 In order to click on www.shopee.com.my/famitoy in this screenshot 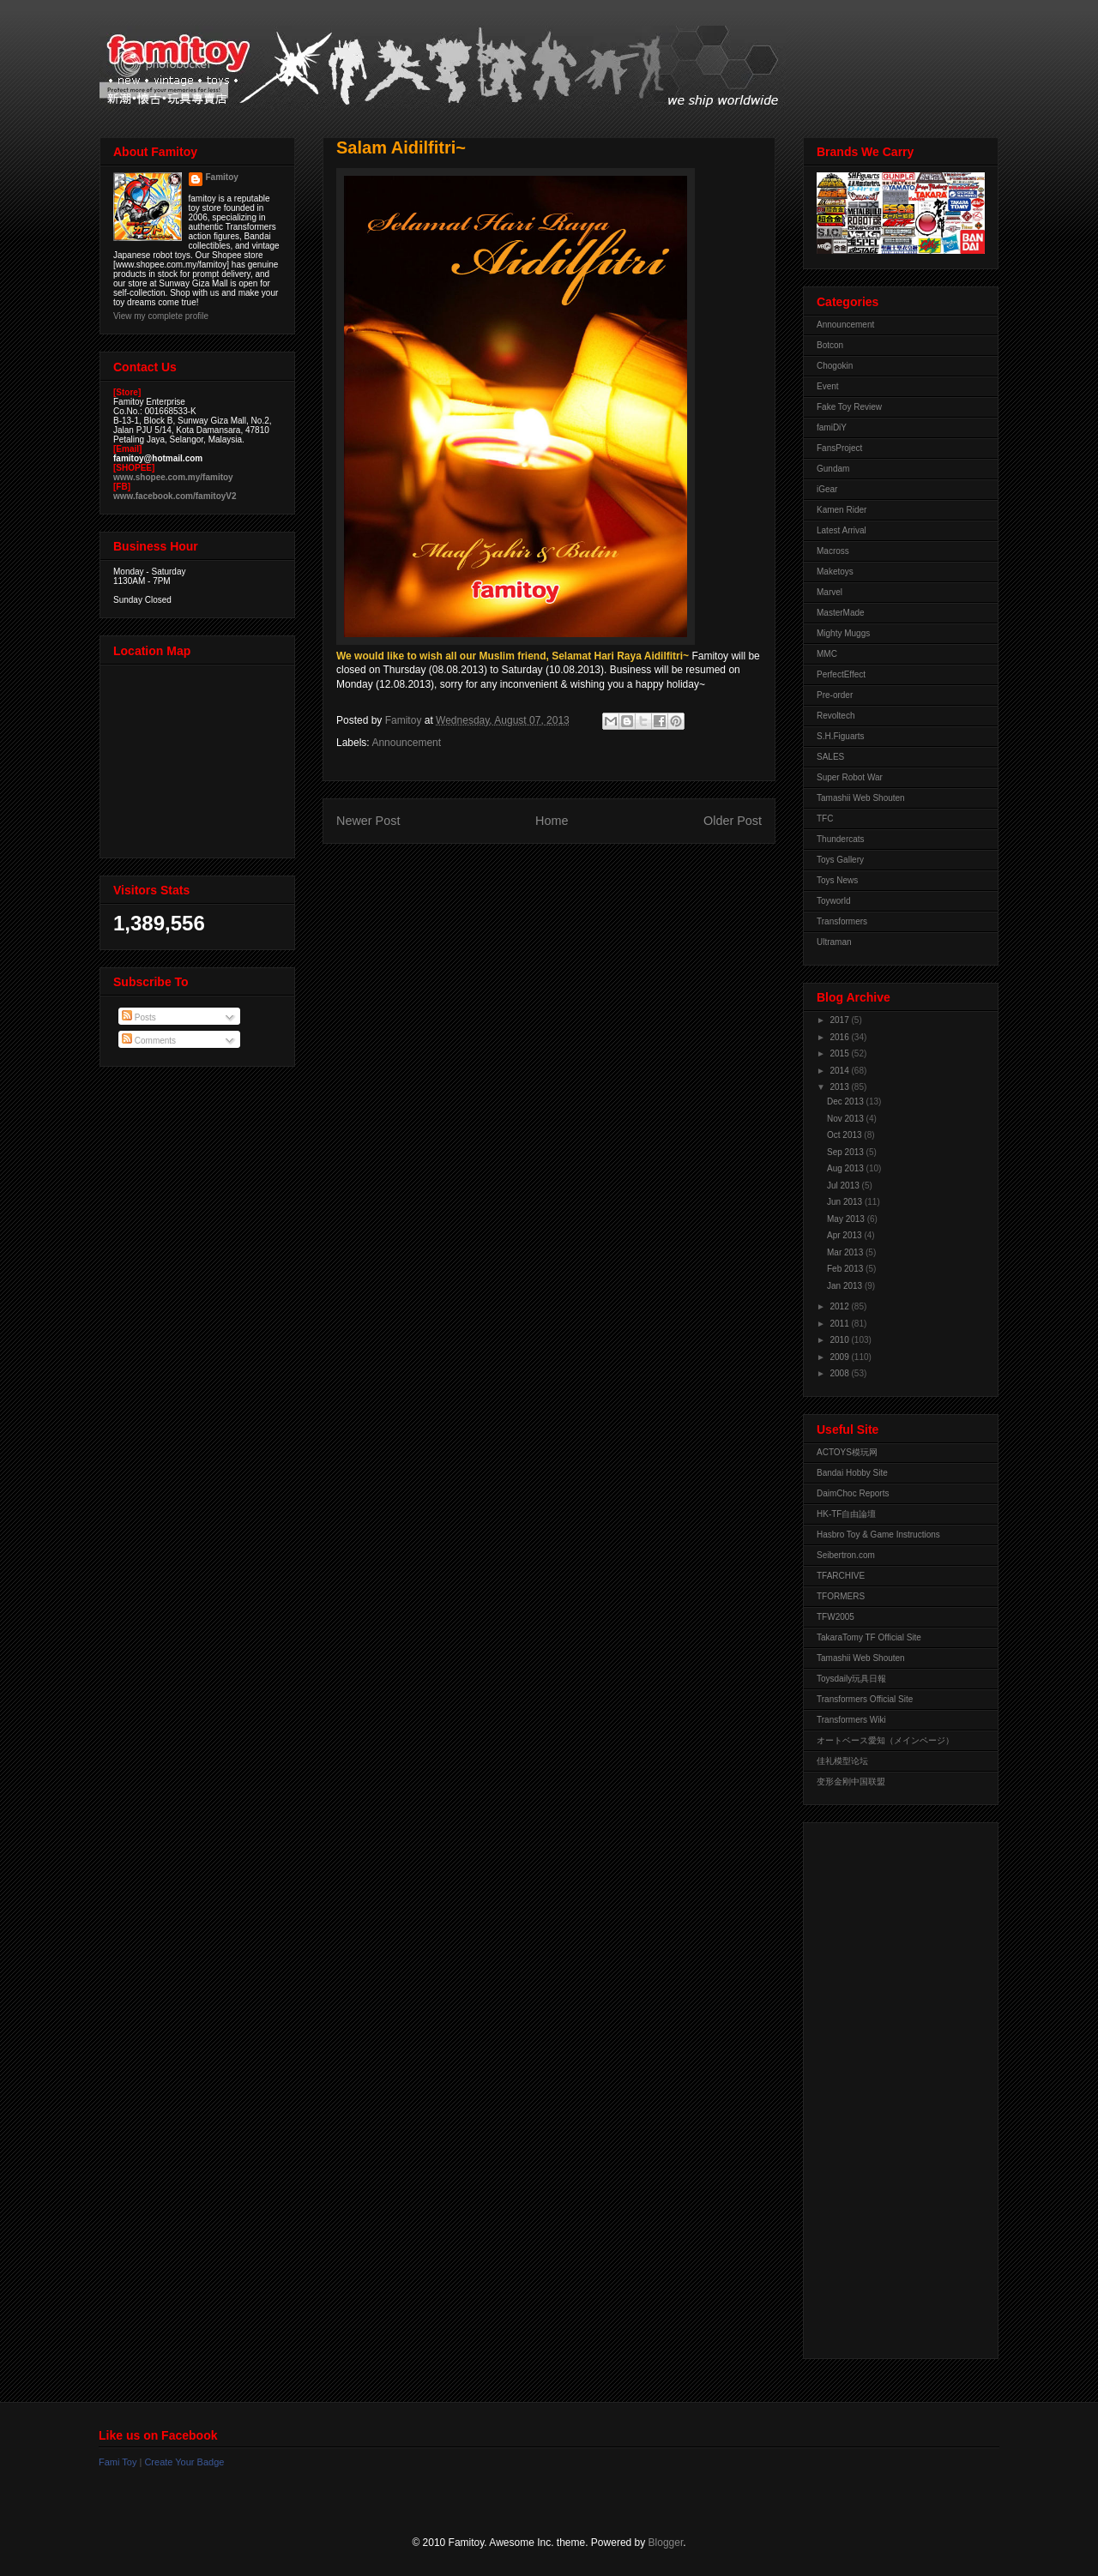, I will do `click(173, 477)`.